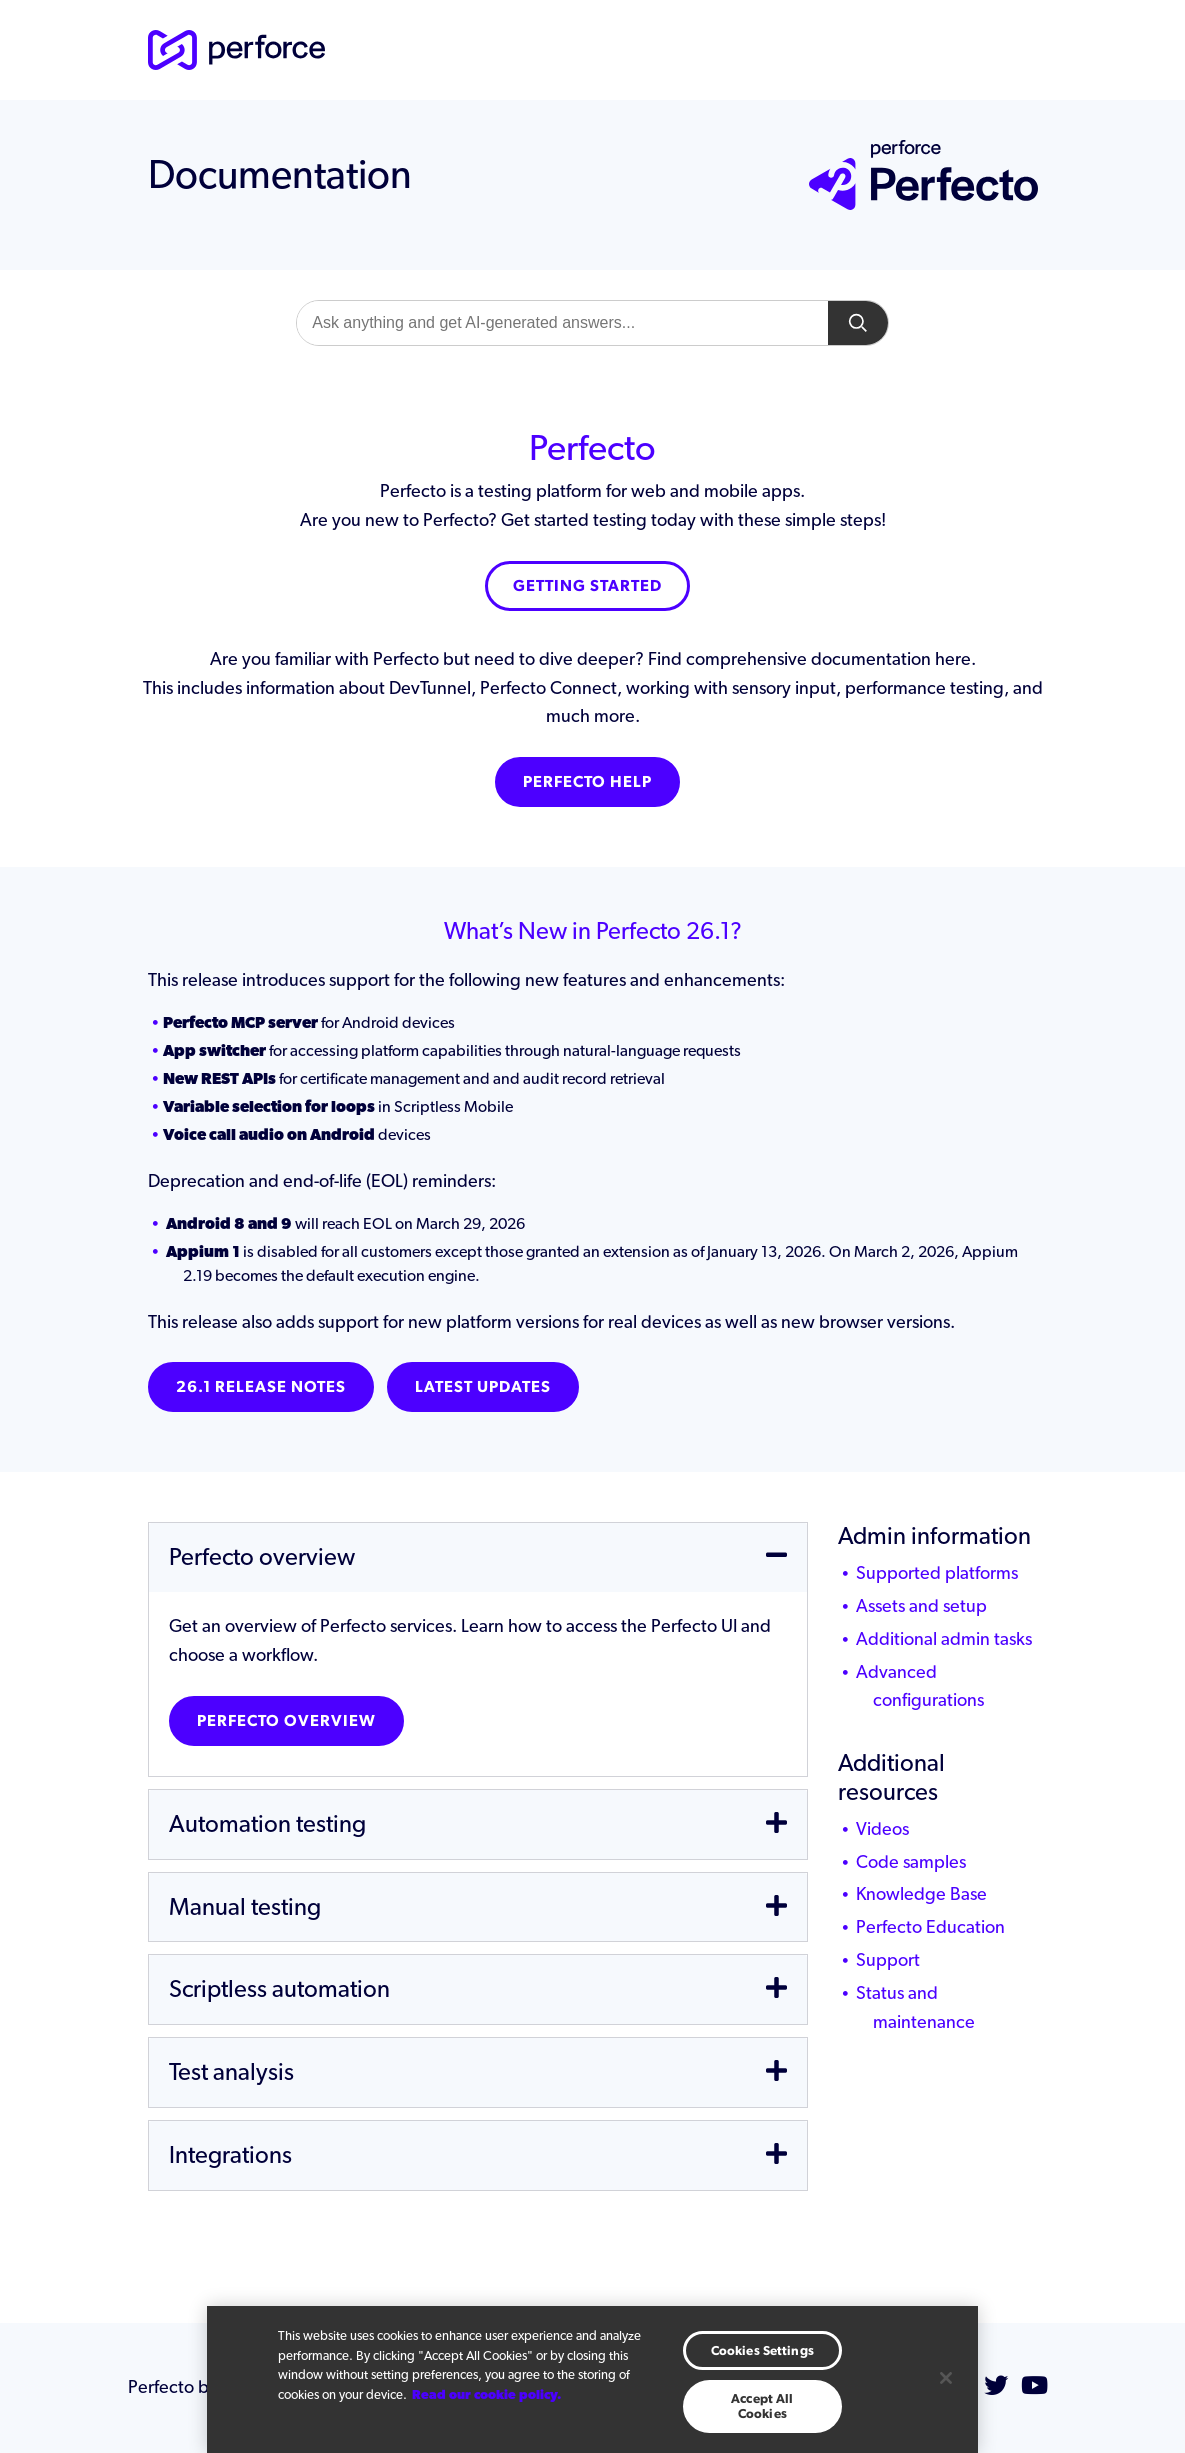 Image resolution: width=1185 pixels, height=2453 pixels. I want to click on Assets and setup, so click(921, 1605).